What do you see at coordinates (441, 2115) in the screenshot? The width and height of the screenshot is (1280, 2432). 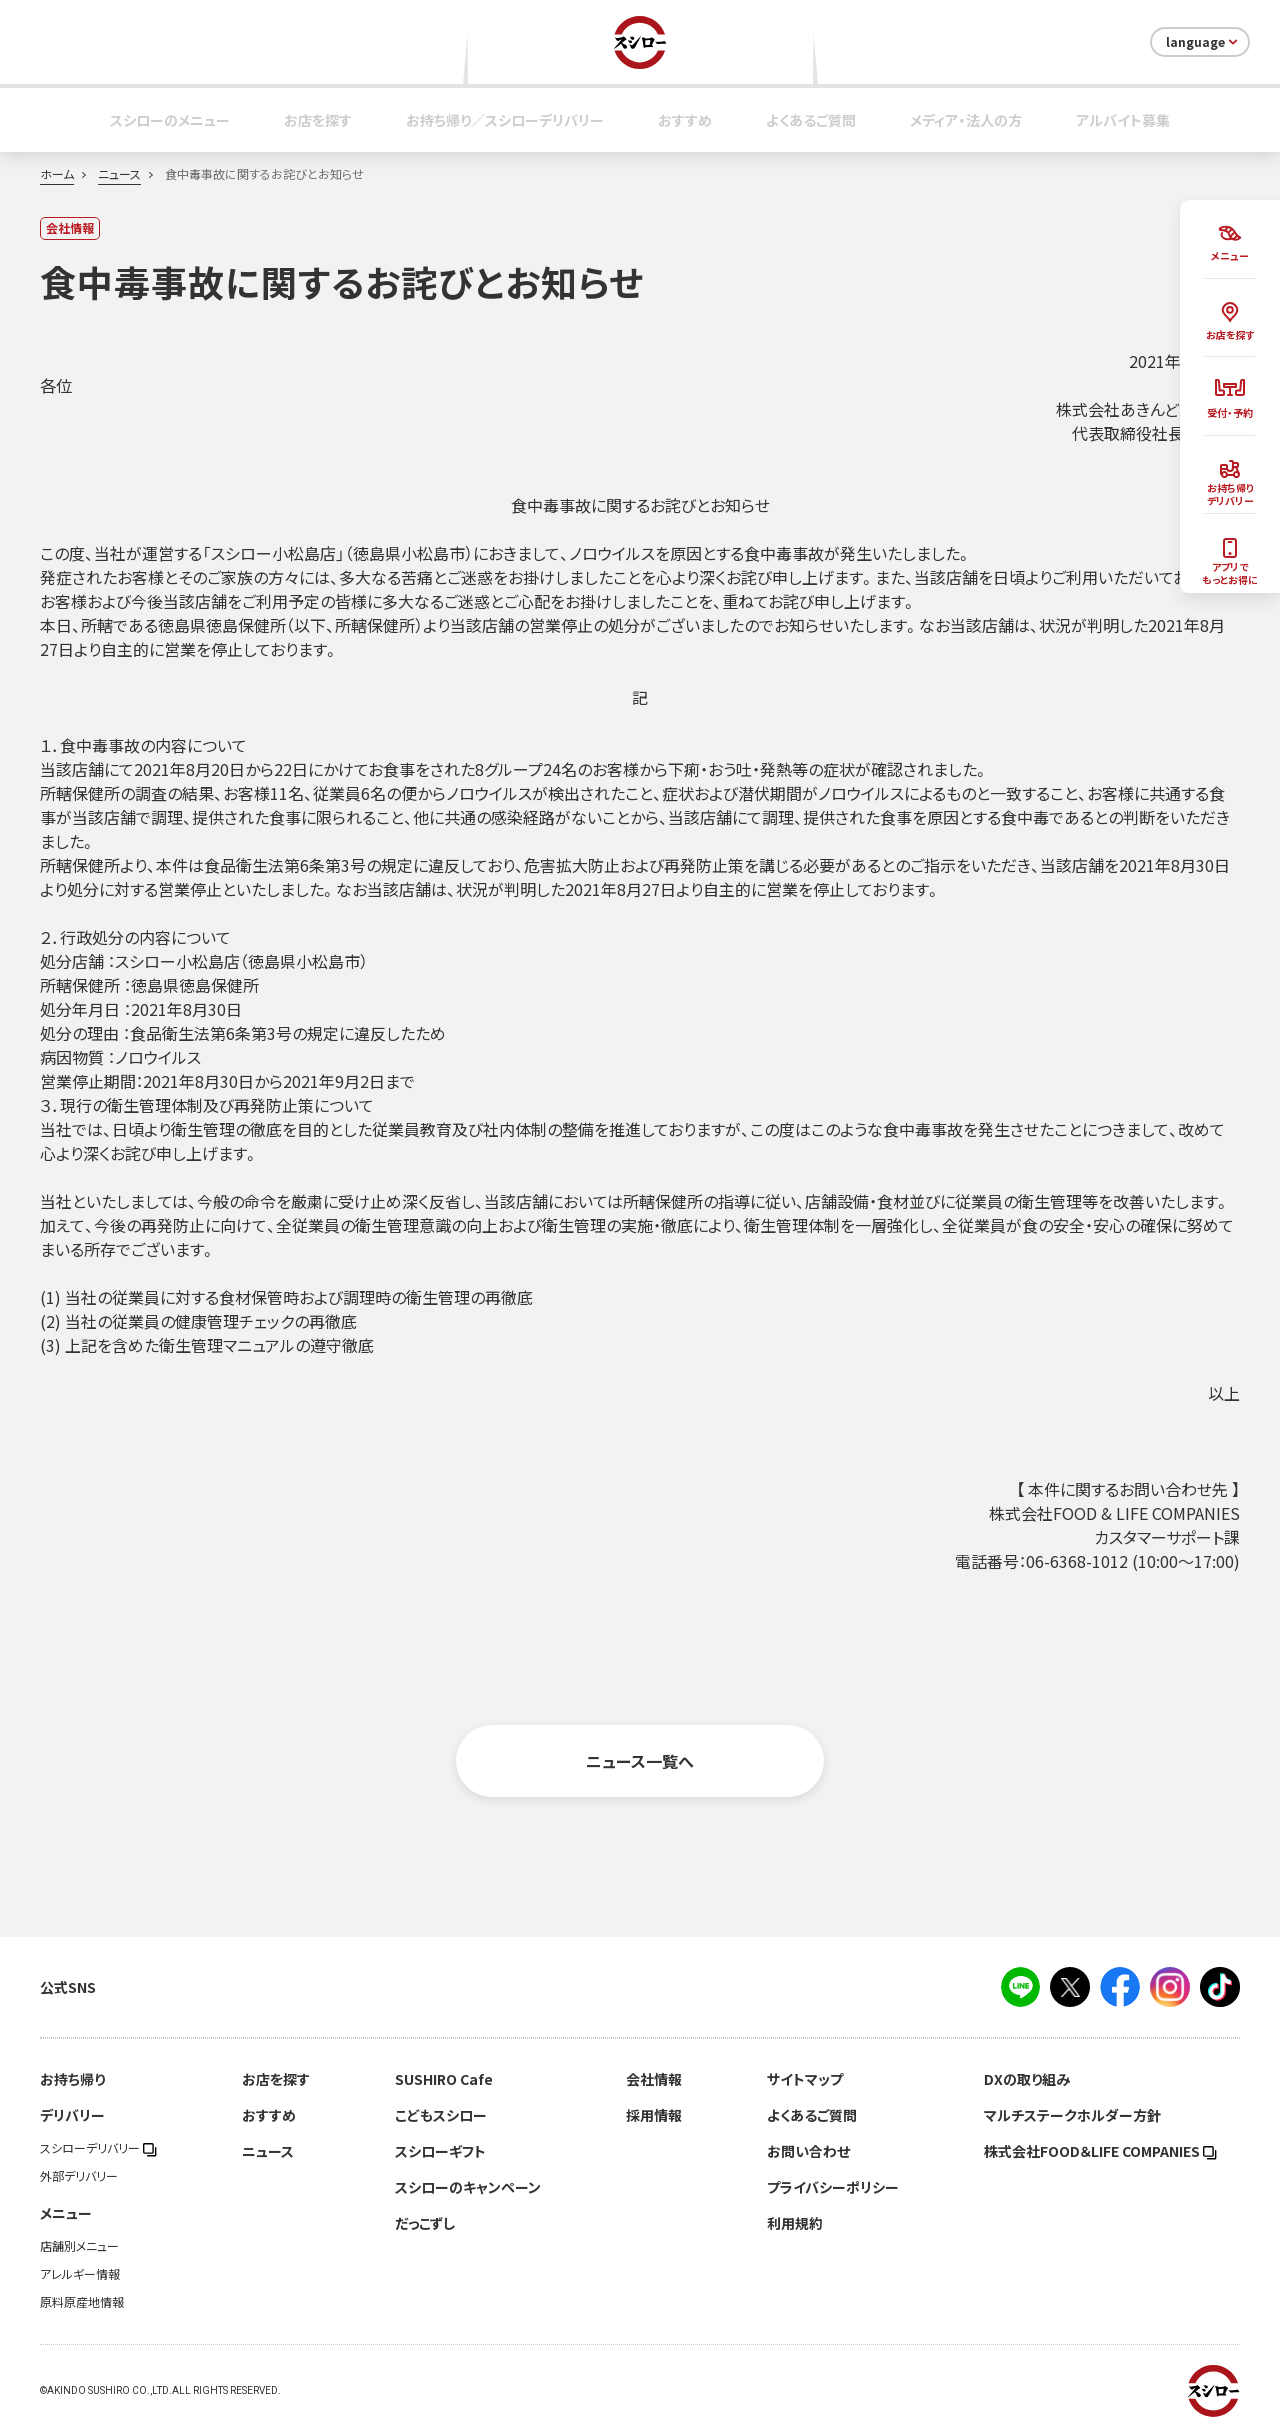 I see `こどもスシロー` at bounding box center [441, 2115].